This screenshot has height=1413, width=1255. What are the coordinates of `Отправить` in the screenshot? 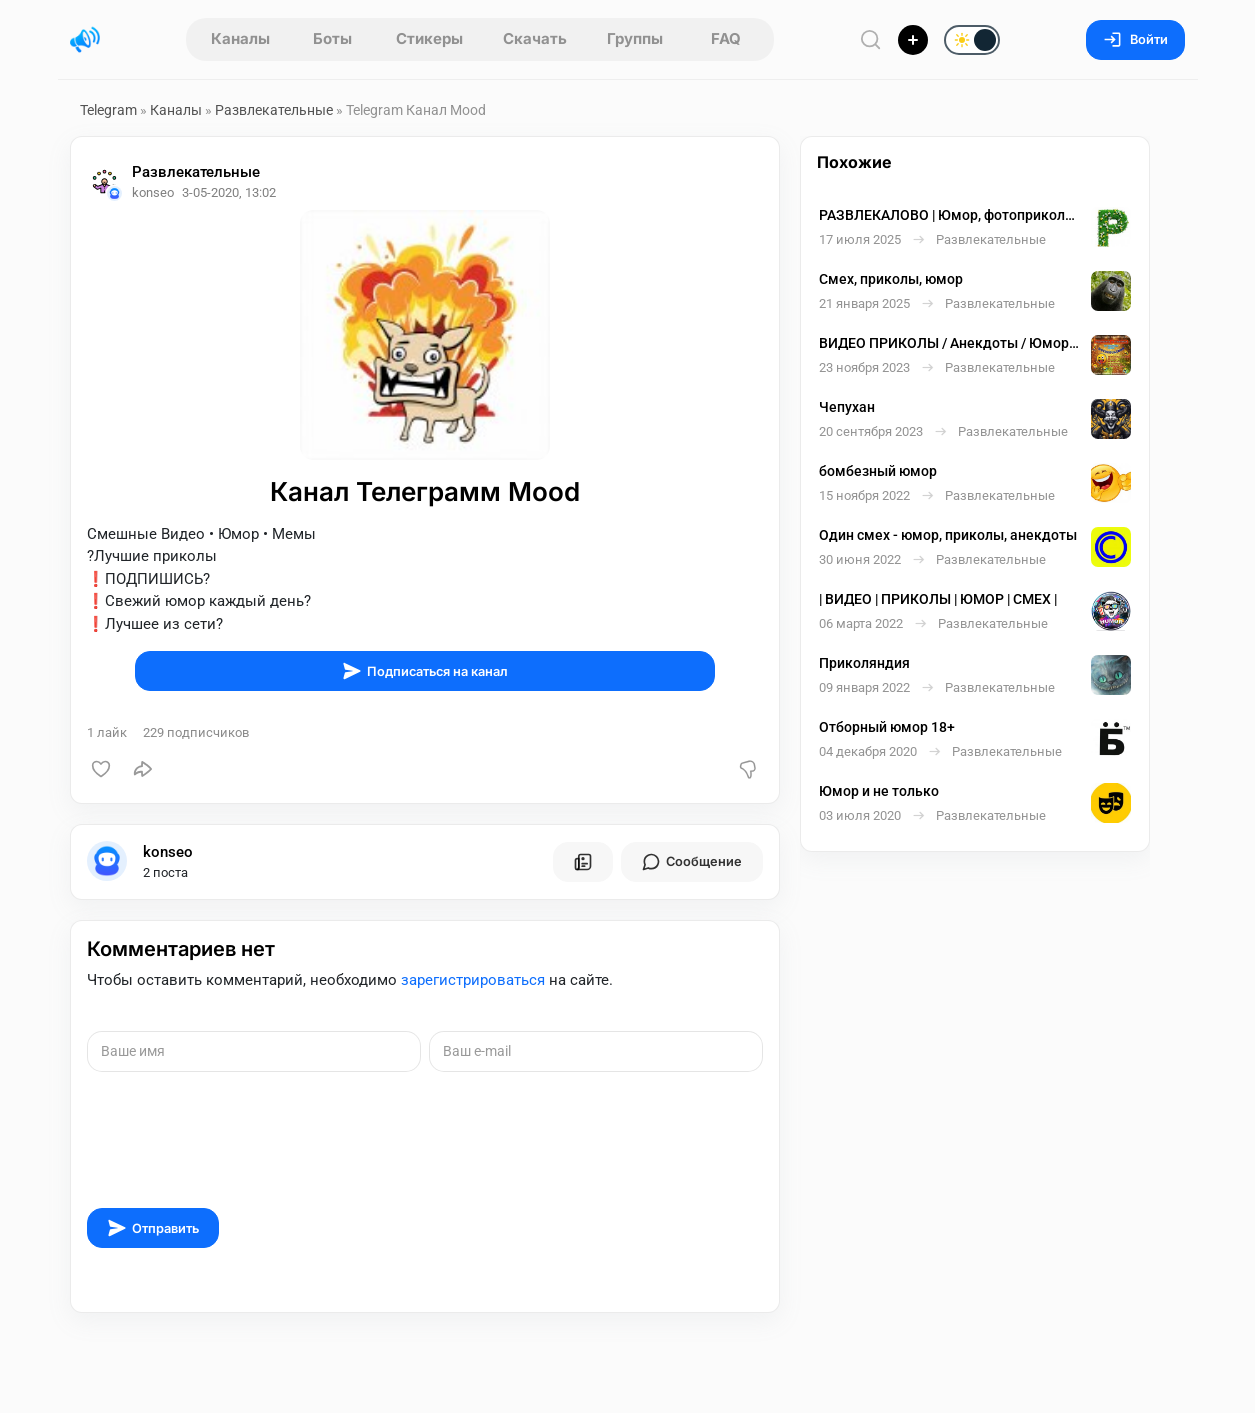 It's located at (153, 1228).